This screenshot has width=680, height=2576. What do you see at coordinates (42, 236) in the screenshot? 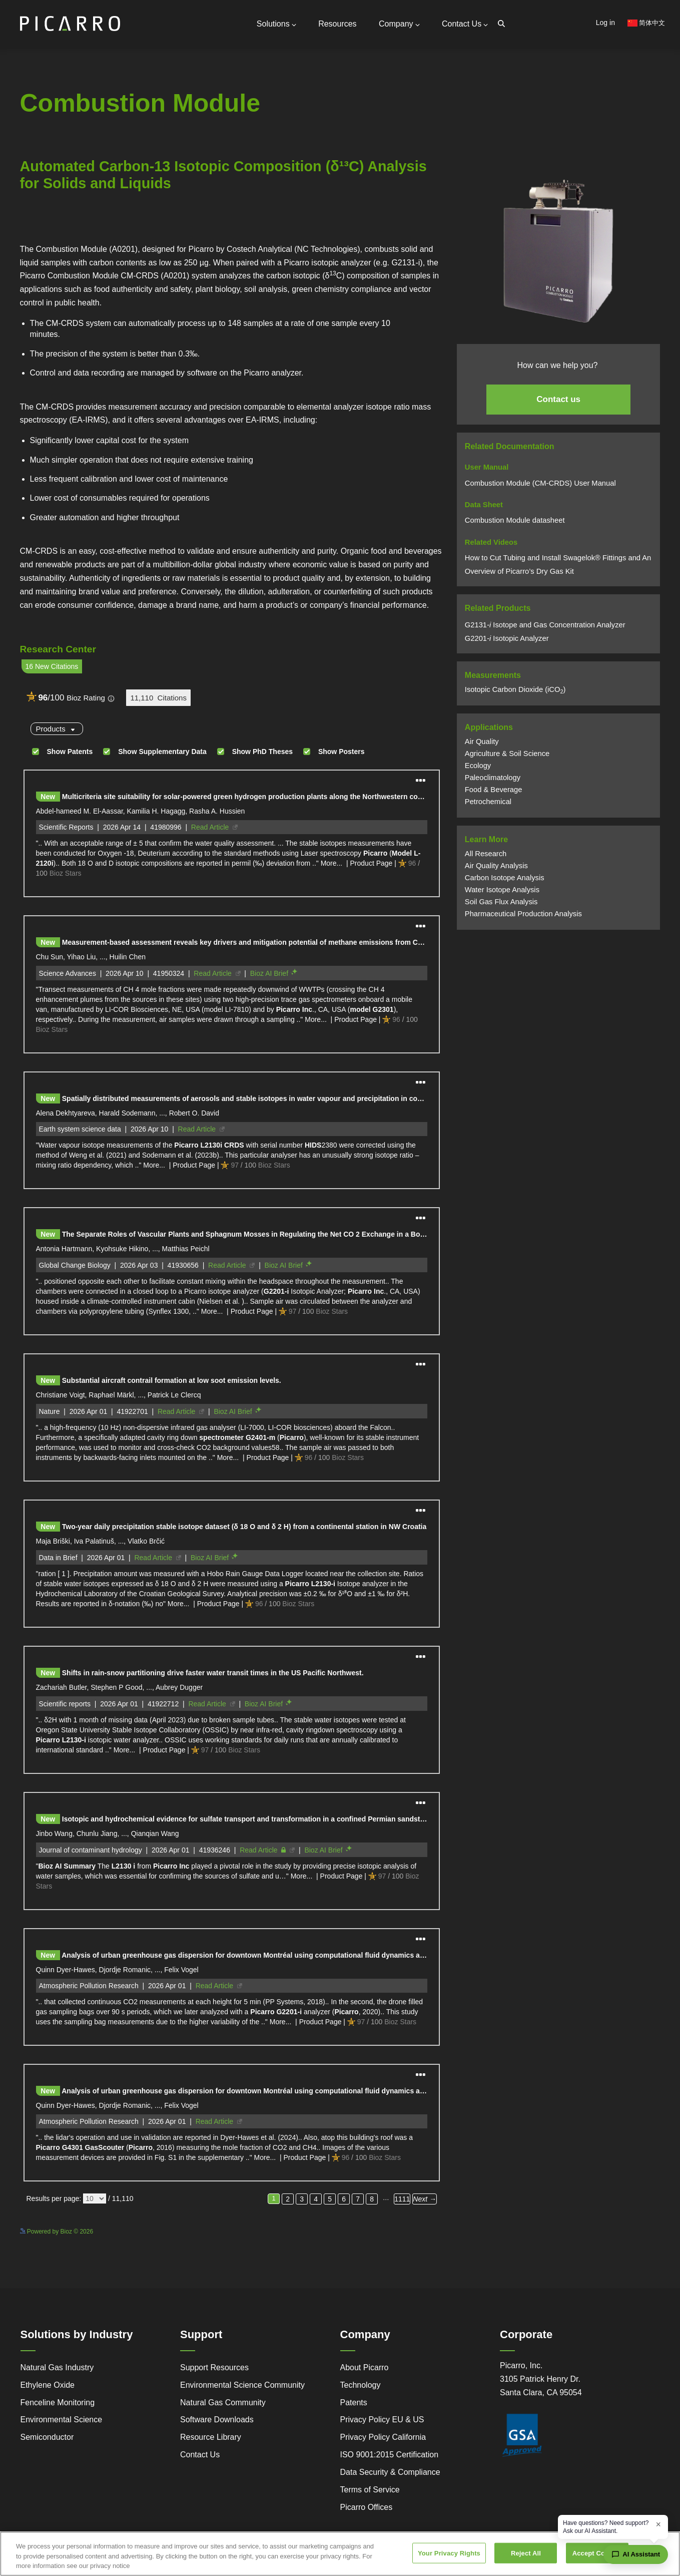
I see `Powered by Bioz` at bounding box center [42, 236].